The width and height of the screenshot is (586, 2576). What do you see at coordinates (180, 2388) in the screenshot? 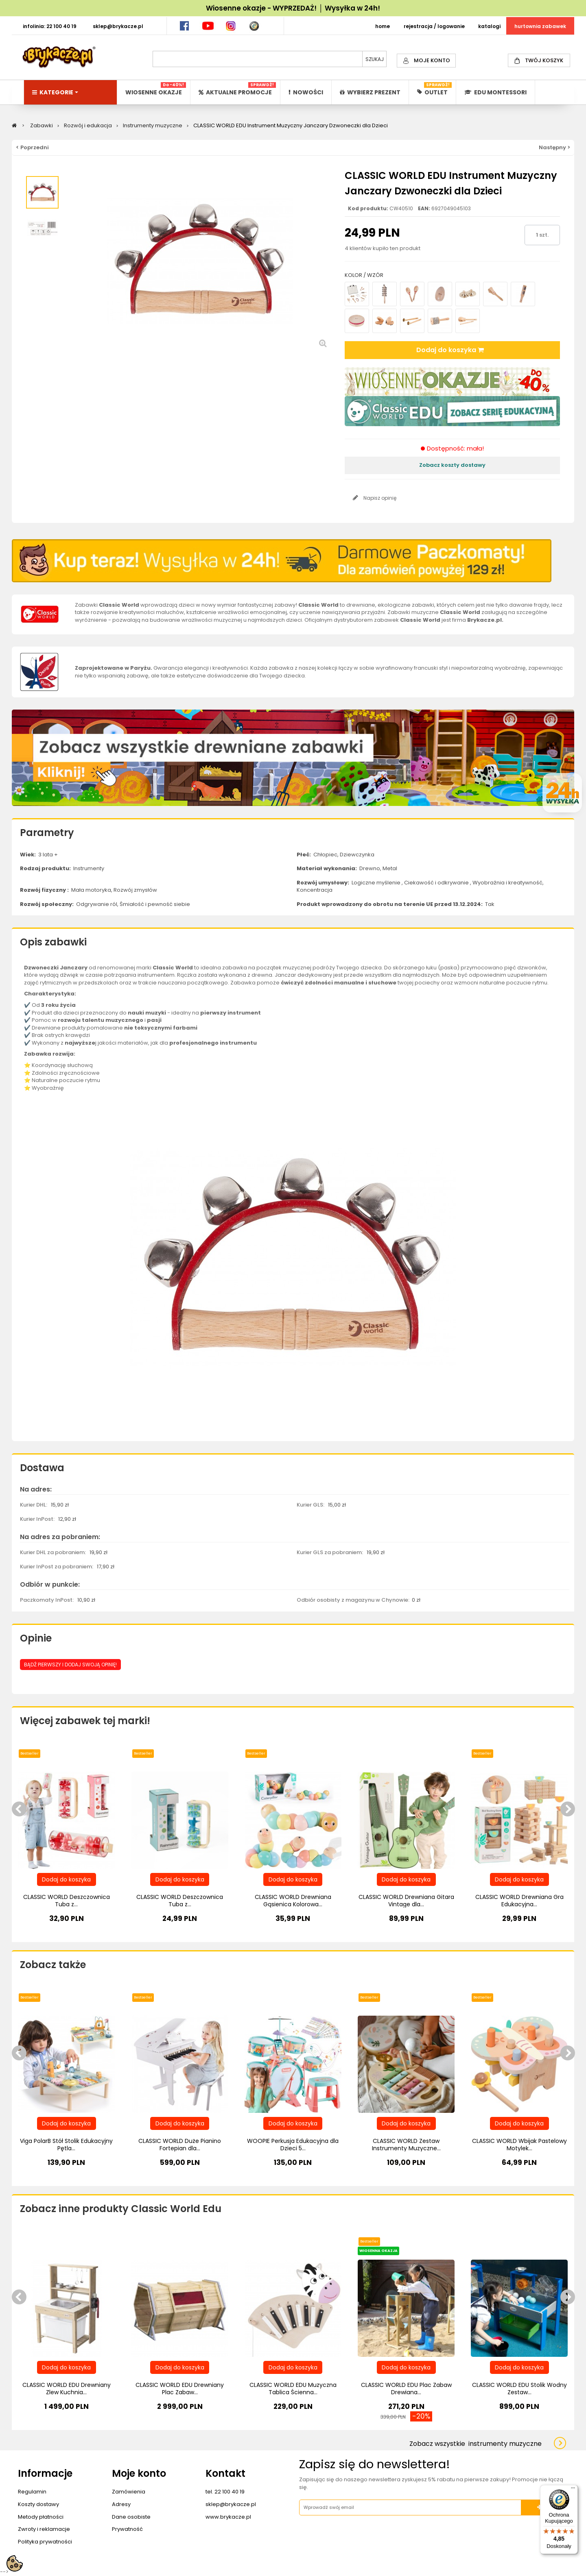
I see `CLASSIC WORLD EDU Drewniany Plac Zabaw...` at bounding box center [180, 2388].